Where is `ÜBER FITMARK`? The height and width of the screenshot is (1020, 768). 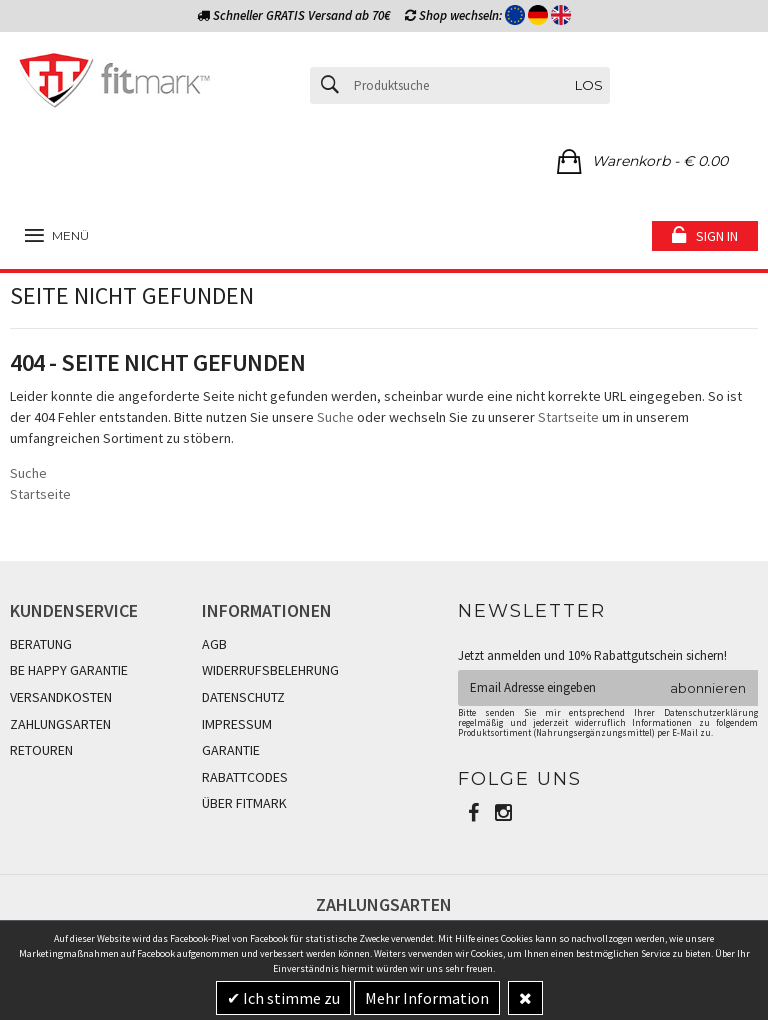 ÜBER FITMARK is located at coordinates (244, 803).